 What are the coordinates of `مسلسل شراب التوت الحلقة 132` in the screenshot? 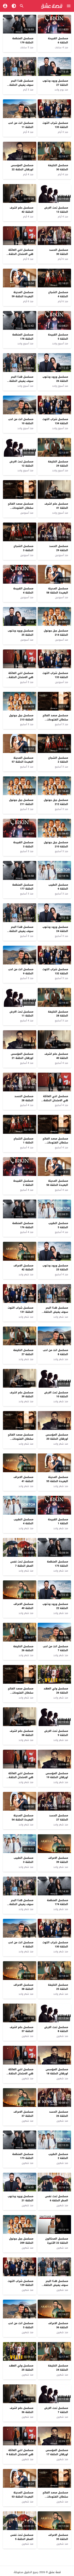 It's located at (55, 971).